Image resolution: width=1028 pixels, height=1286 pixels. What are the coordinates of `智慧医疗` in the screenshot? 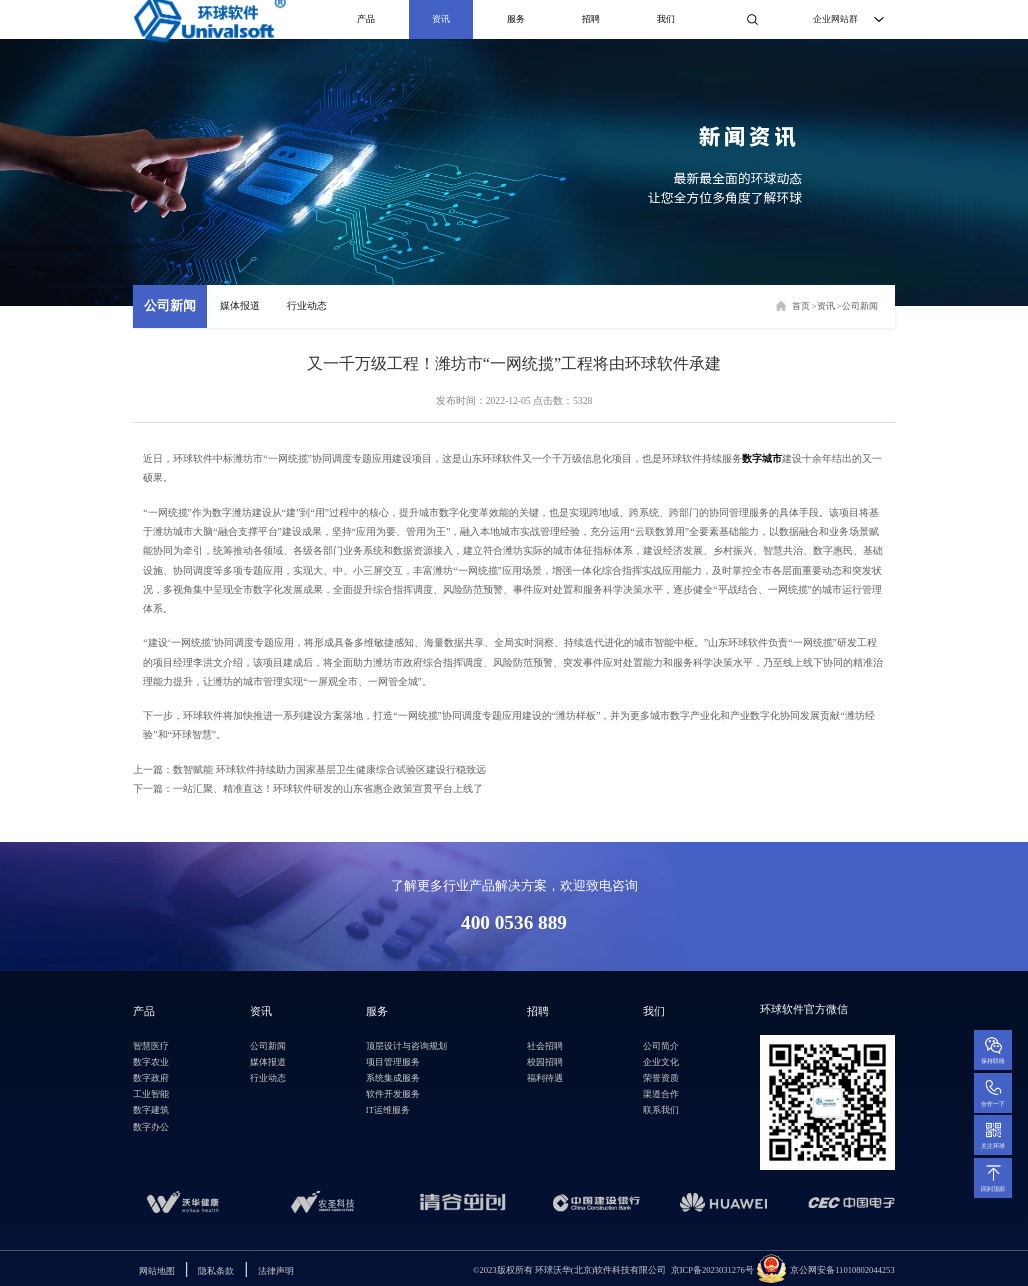 It's located at (151, 1046).